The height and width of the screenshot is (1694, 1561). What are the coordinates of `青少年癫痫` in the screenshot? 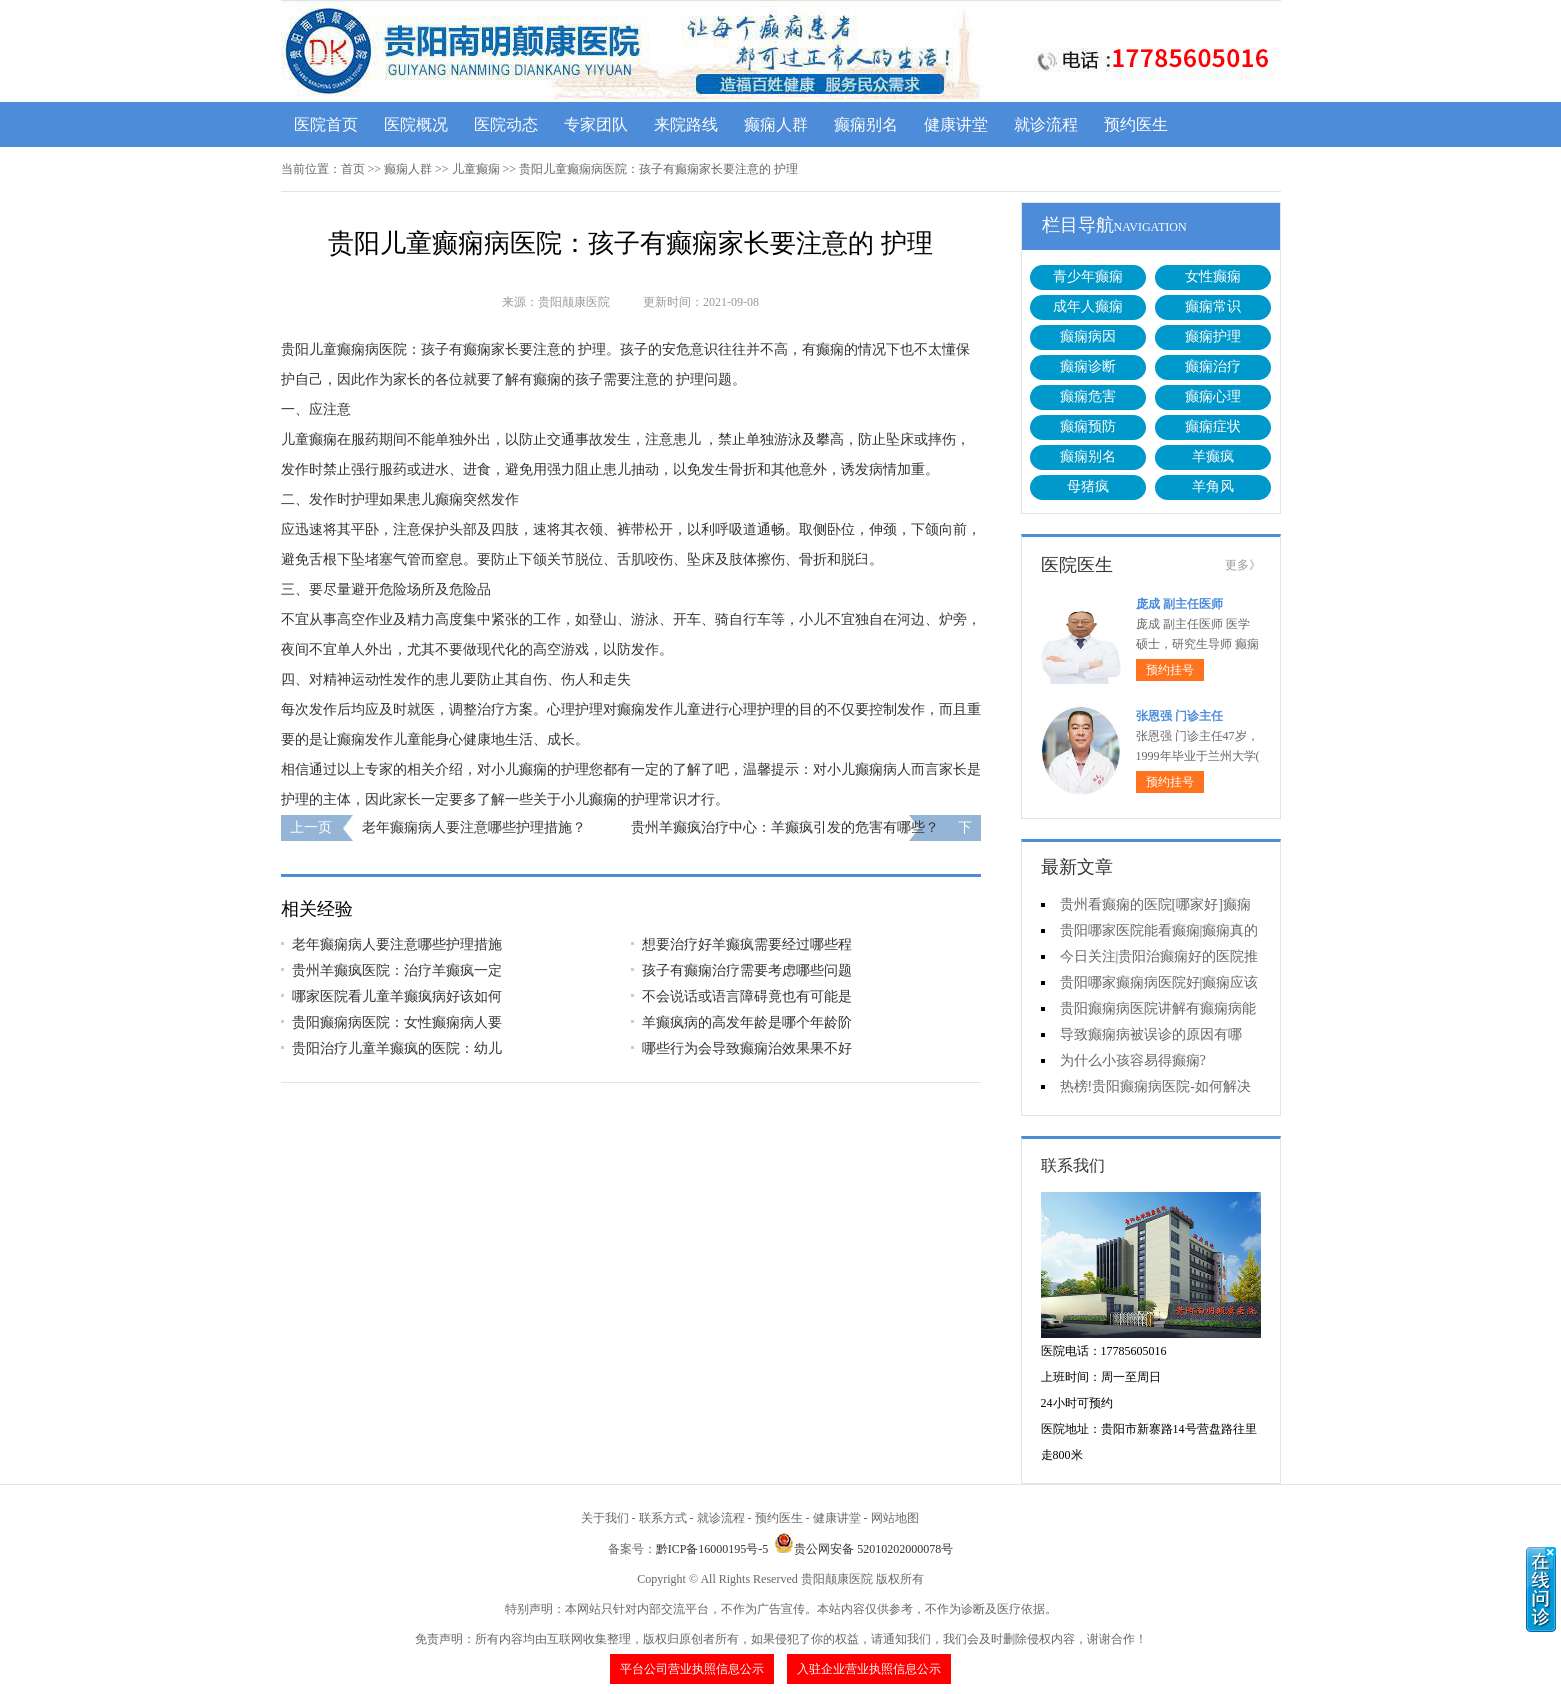 It's located at (1088, 276).